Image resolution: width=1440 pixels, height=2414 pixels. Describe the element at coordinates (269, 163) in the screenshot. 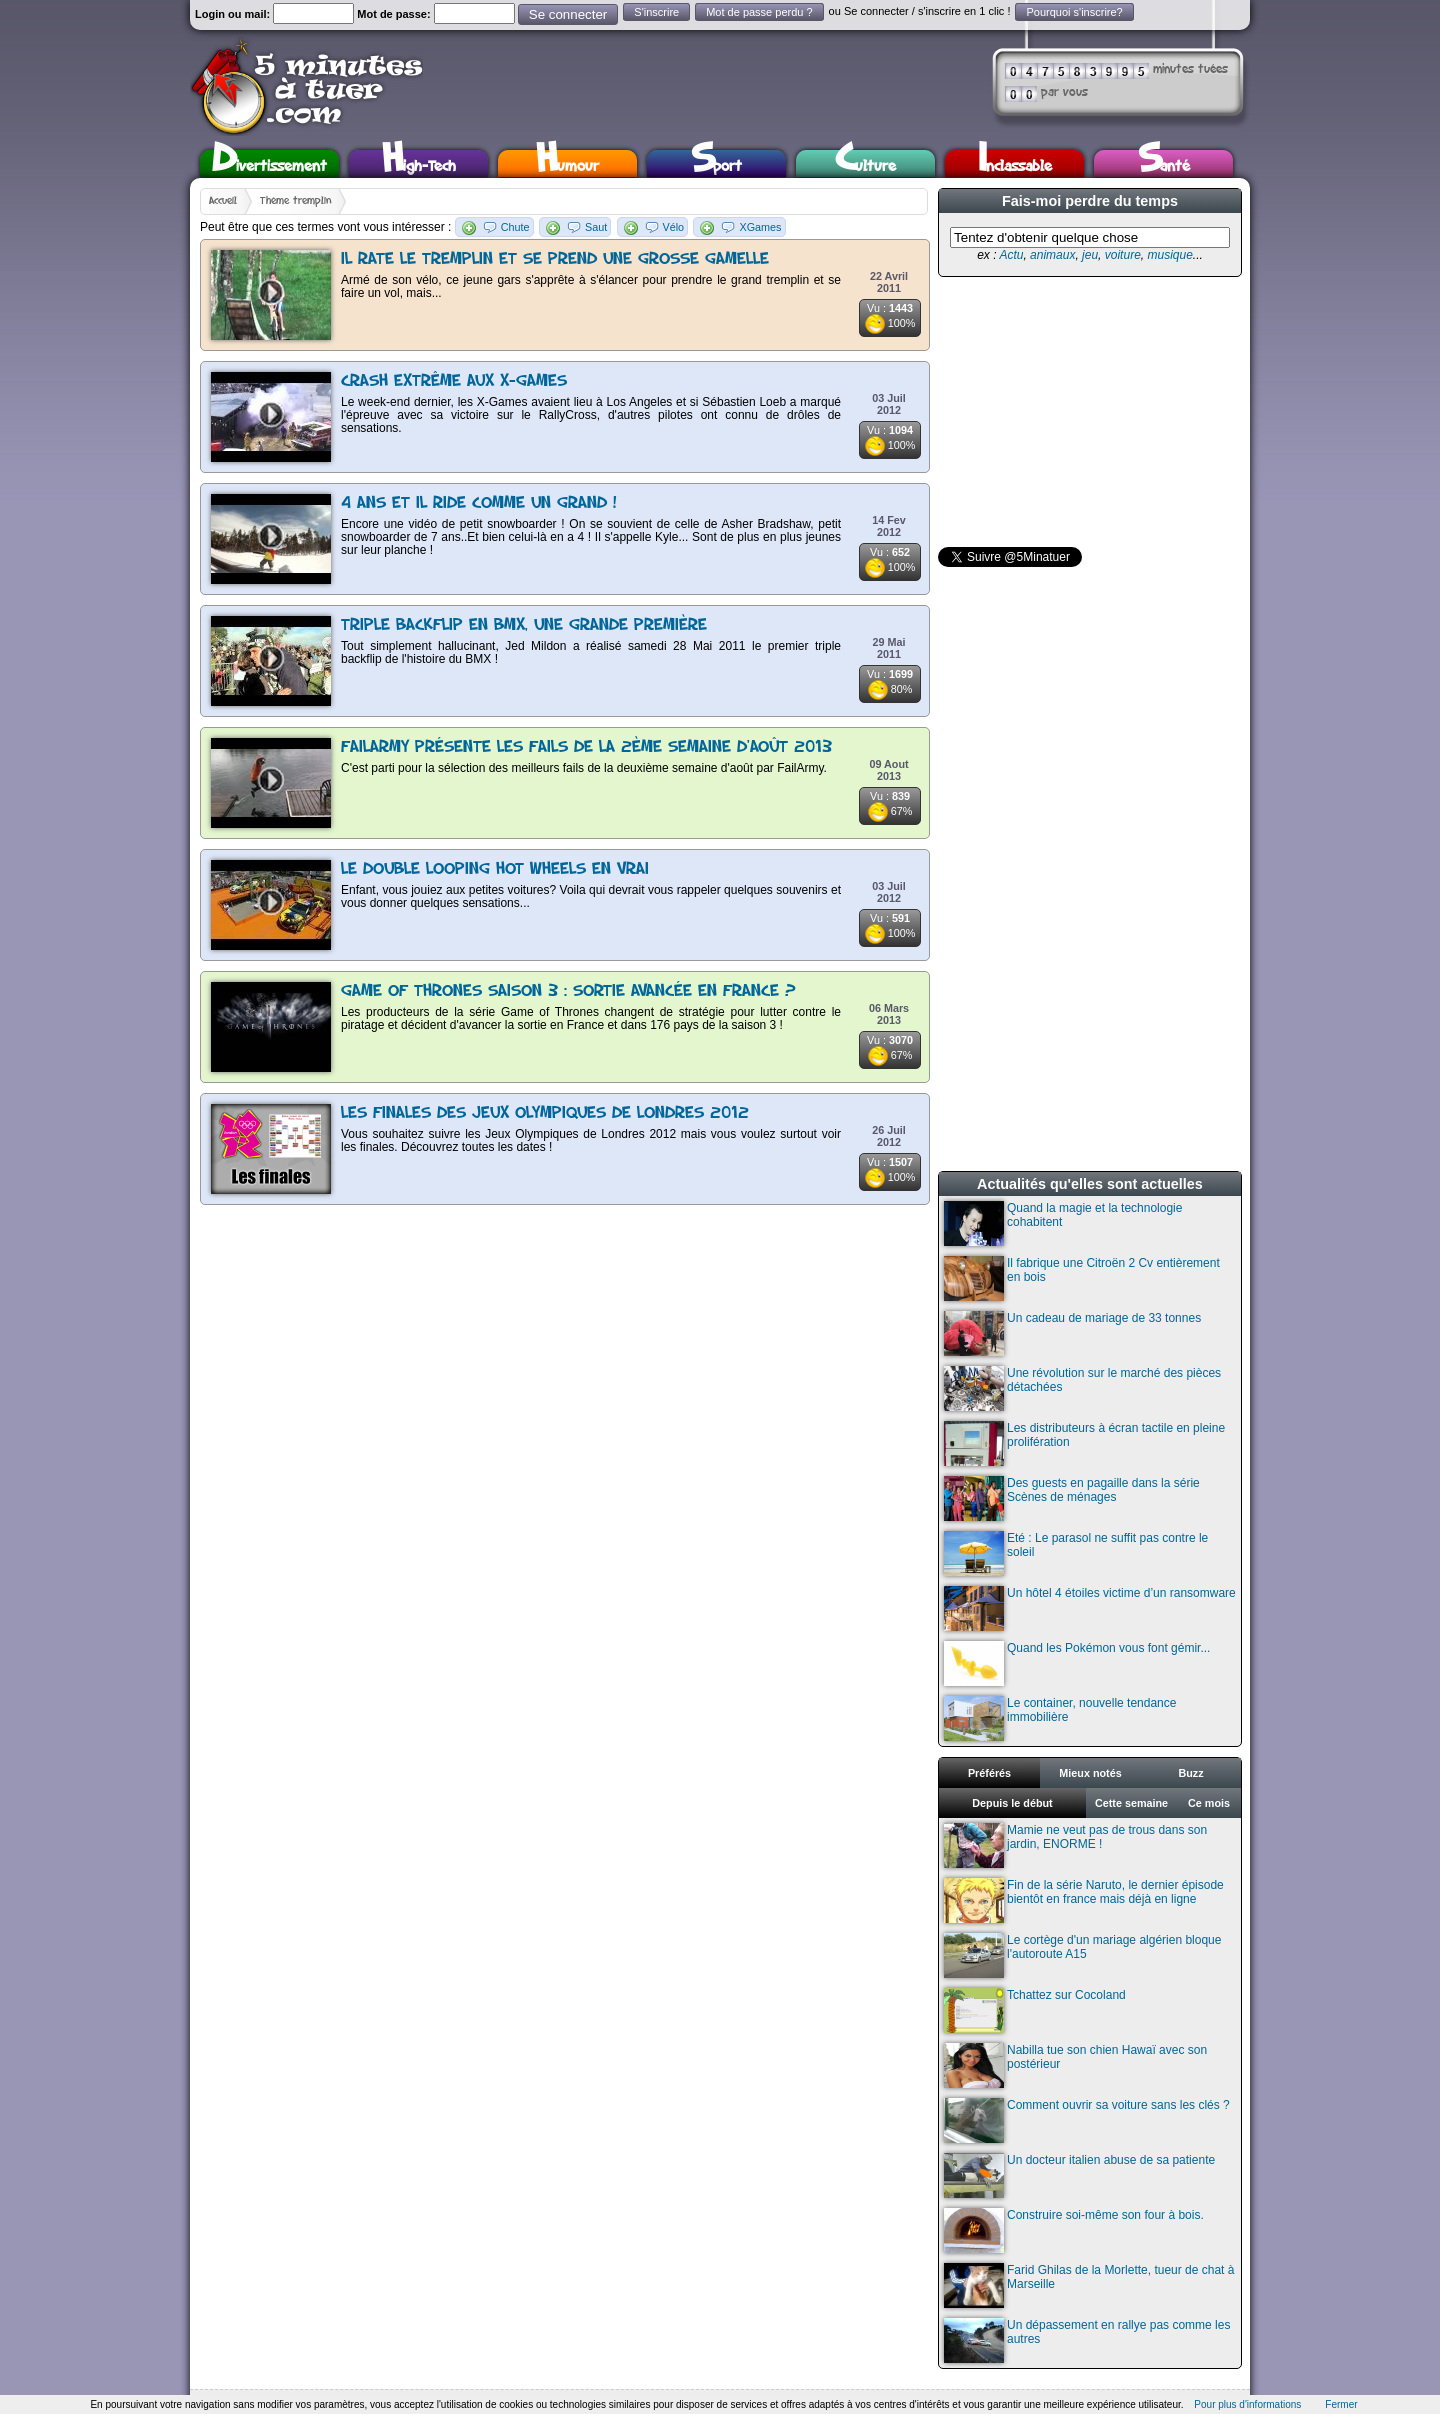

I see `Divertissement` at that location.